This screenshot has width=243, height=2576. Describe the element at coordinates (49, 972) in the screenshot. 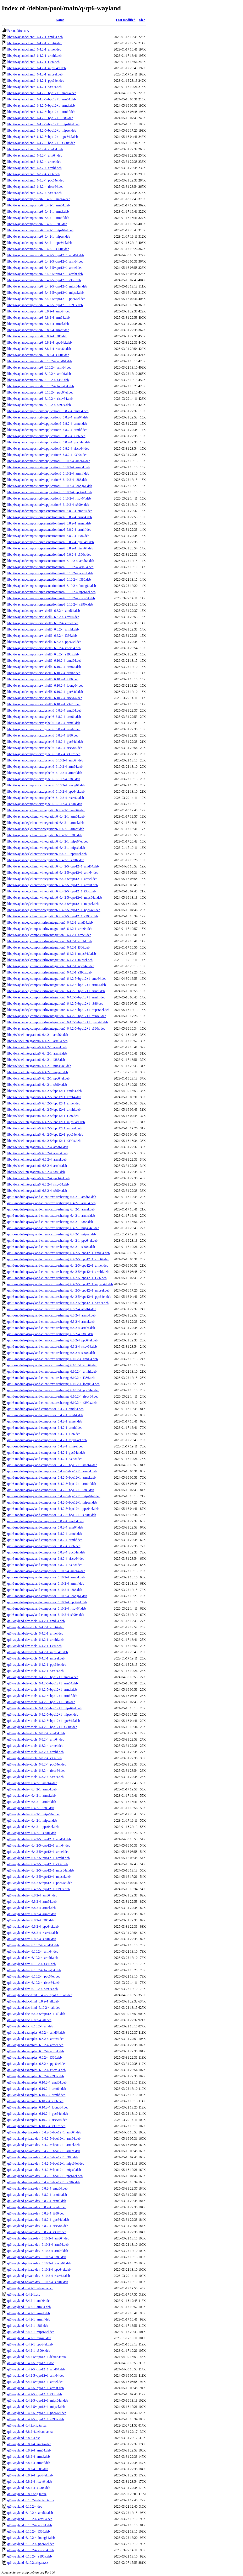

I see `libqt6waylandeglcompositorhwintegration6_6.4.2-1_s390x.deb` at that location.